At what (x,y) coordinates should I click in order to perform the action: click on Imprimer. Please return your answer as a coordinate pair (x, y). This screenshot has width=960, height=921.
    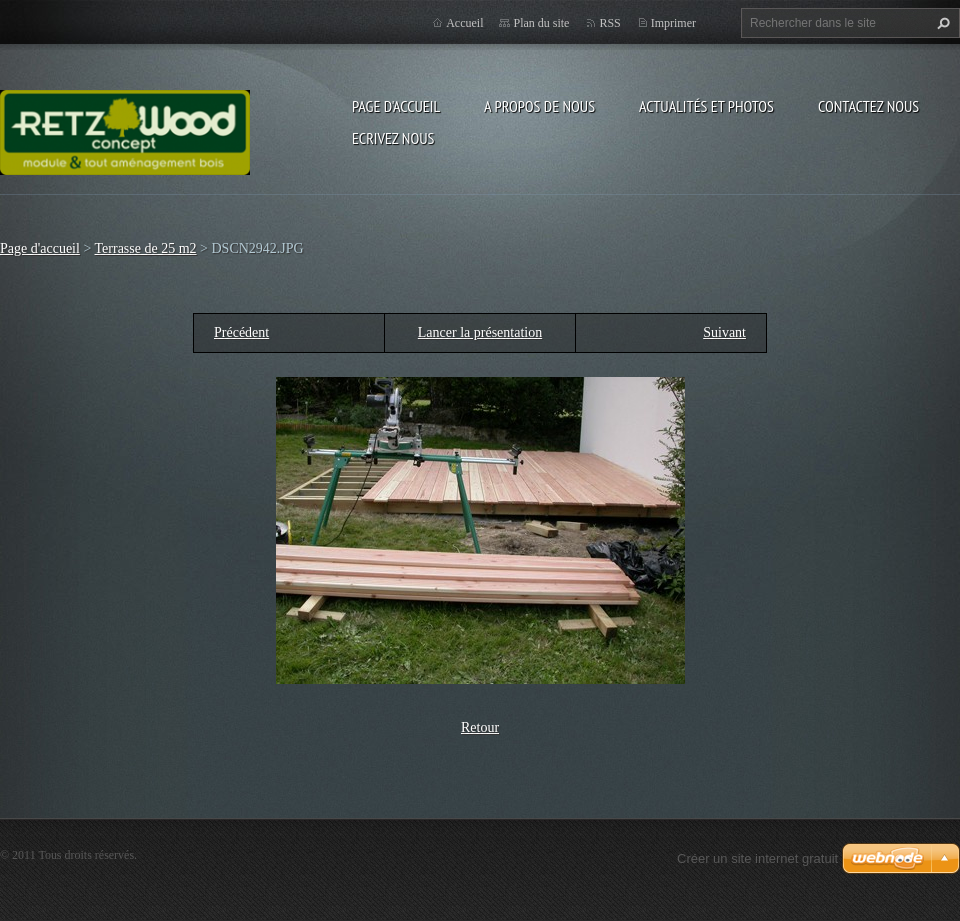
    Looking at the image, I should click on (673, 23).